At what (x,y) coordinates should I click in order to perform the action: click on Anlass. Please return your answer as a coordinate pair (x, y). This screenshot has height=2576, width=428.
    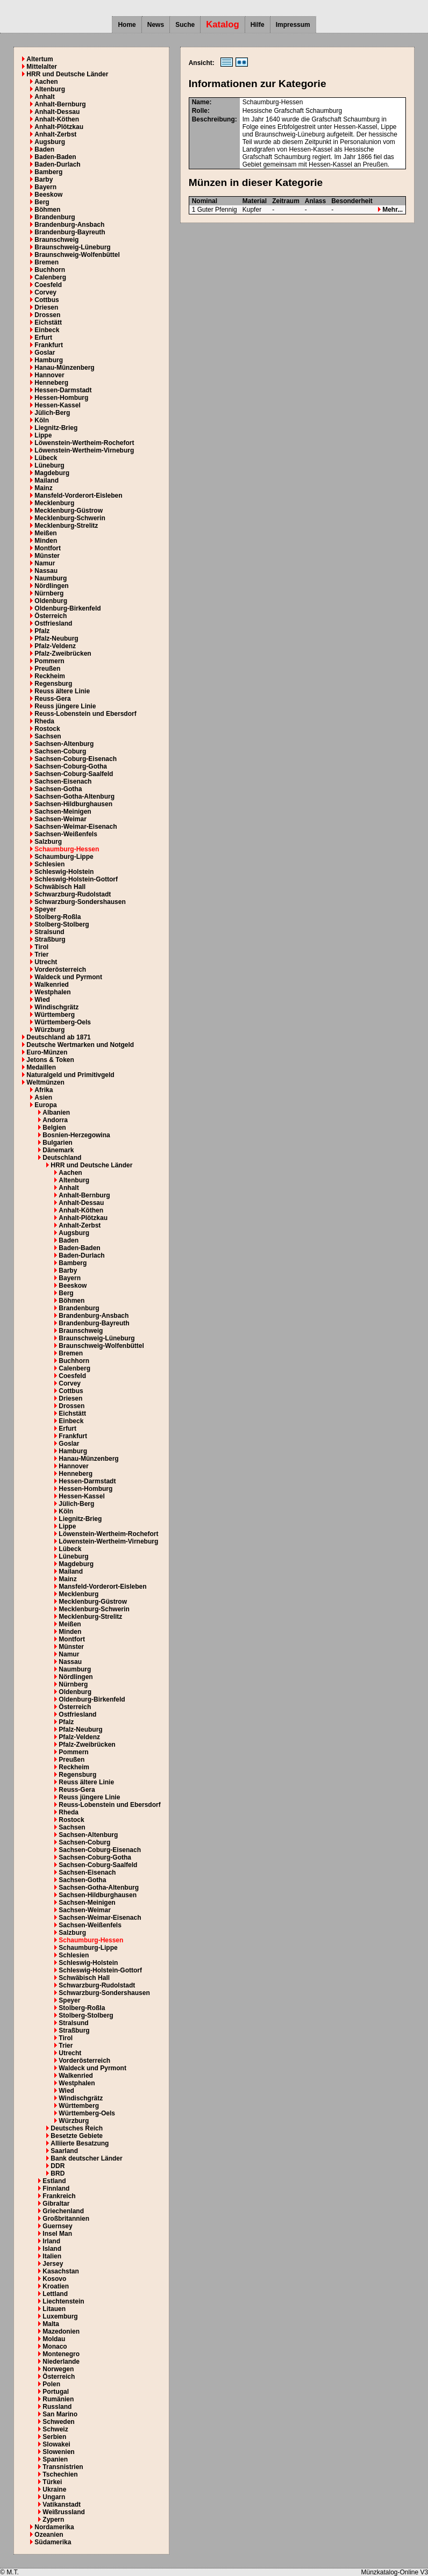
    Looking at the image, I should click on (315, 201).